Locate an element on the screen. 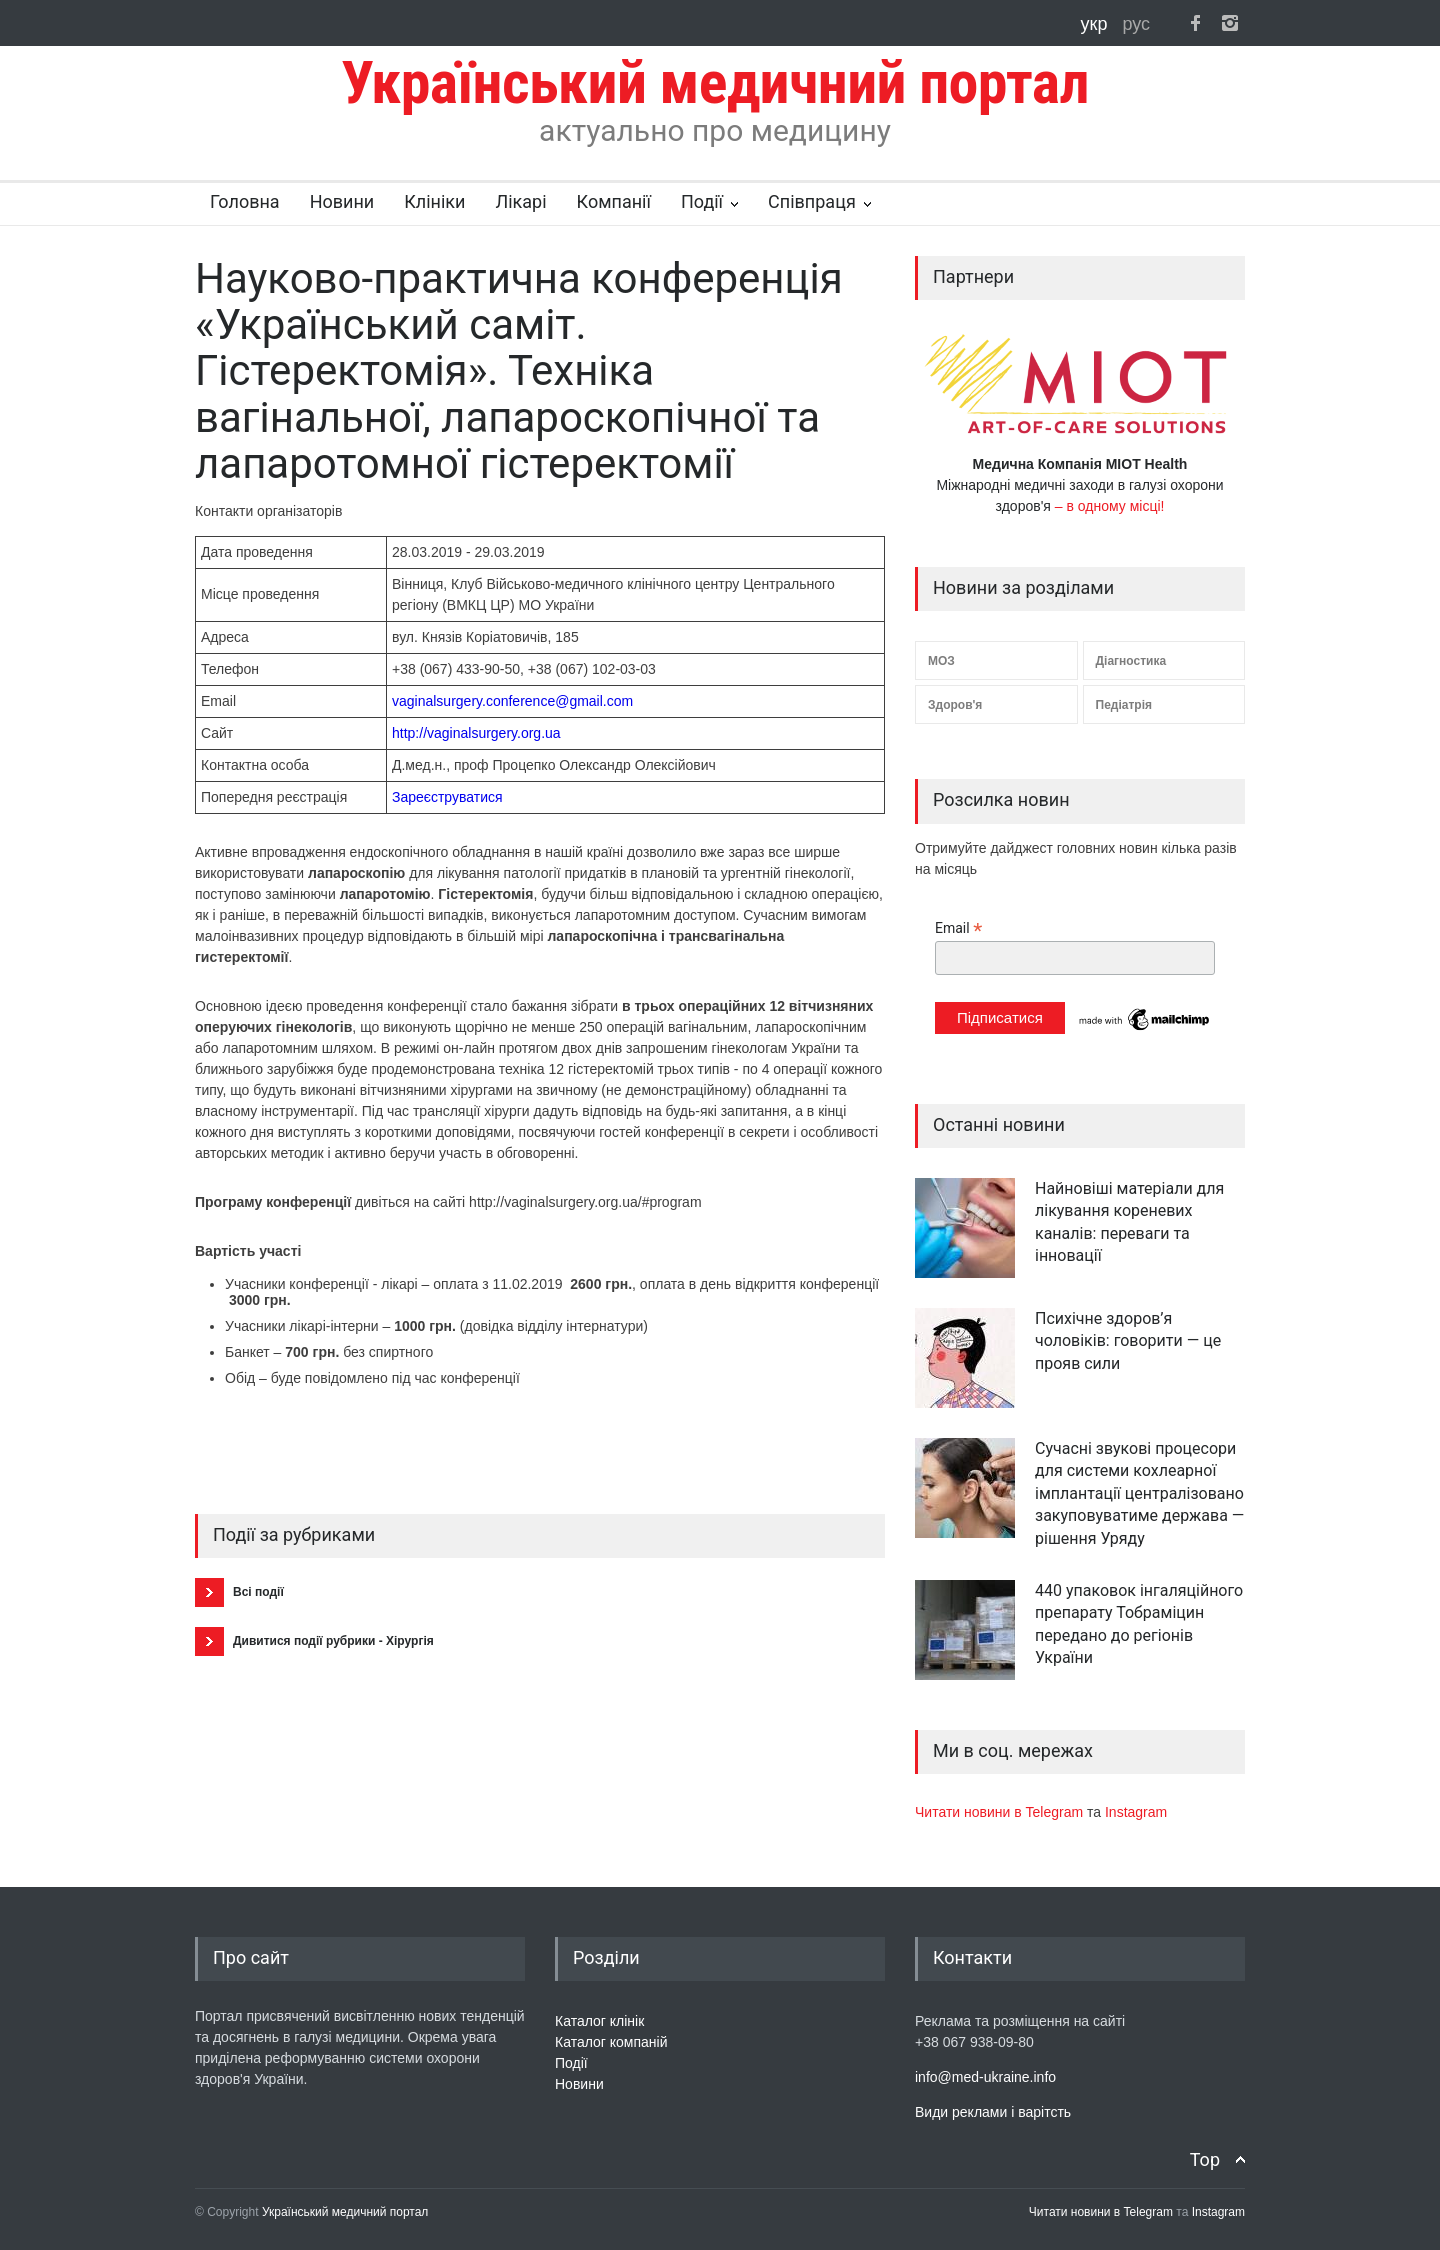  Події is located at coordinates (702, 201).